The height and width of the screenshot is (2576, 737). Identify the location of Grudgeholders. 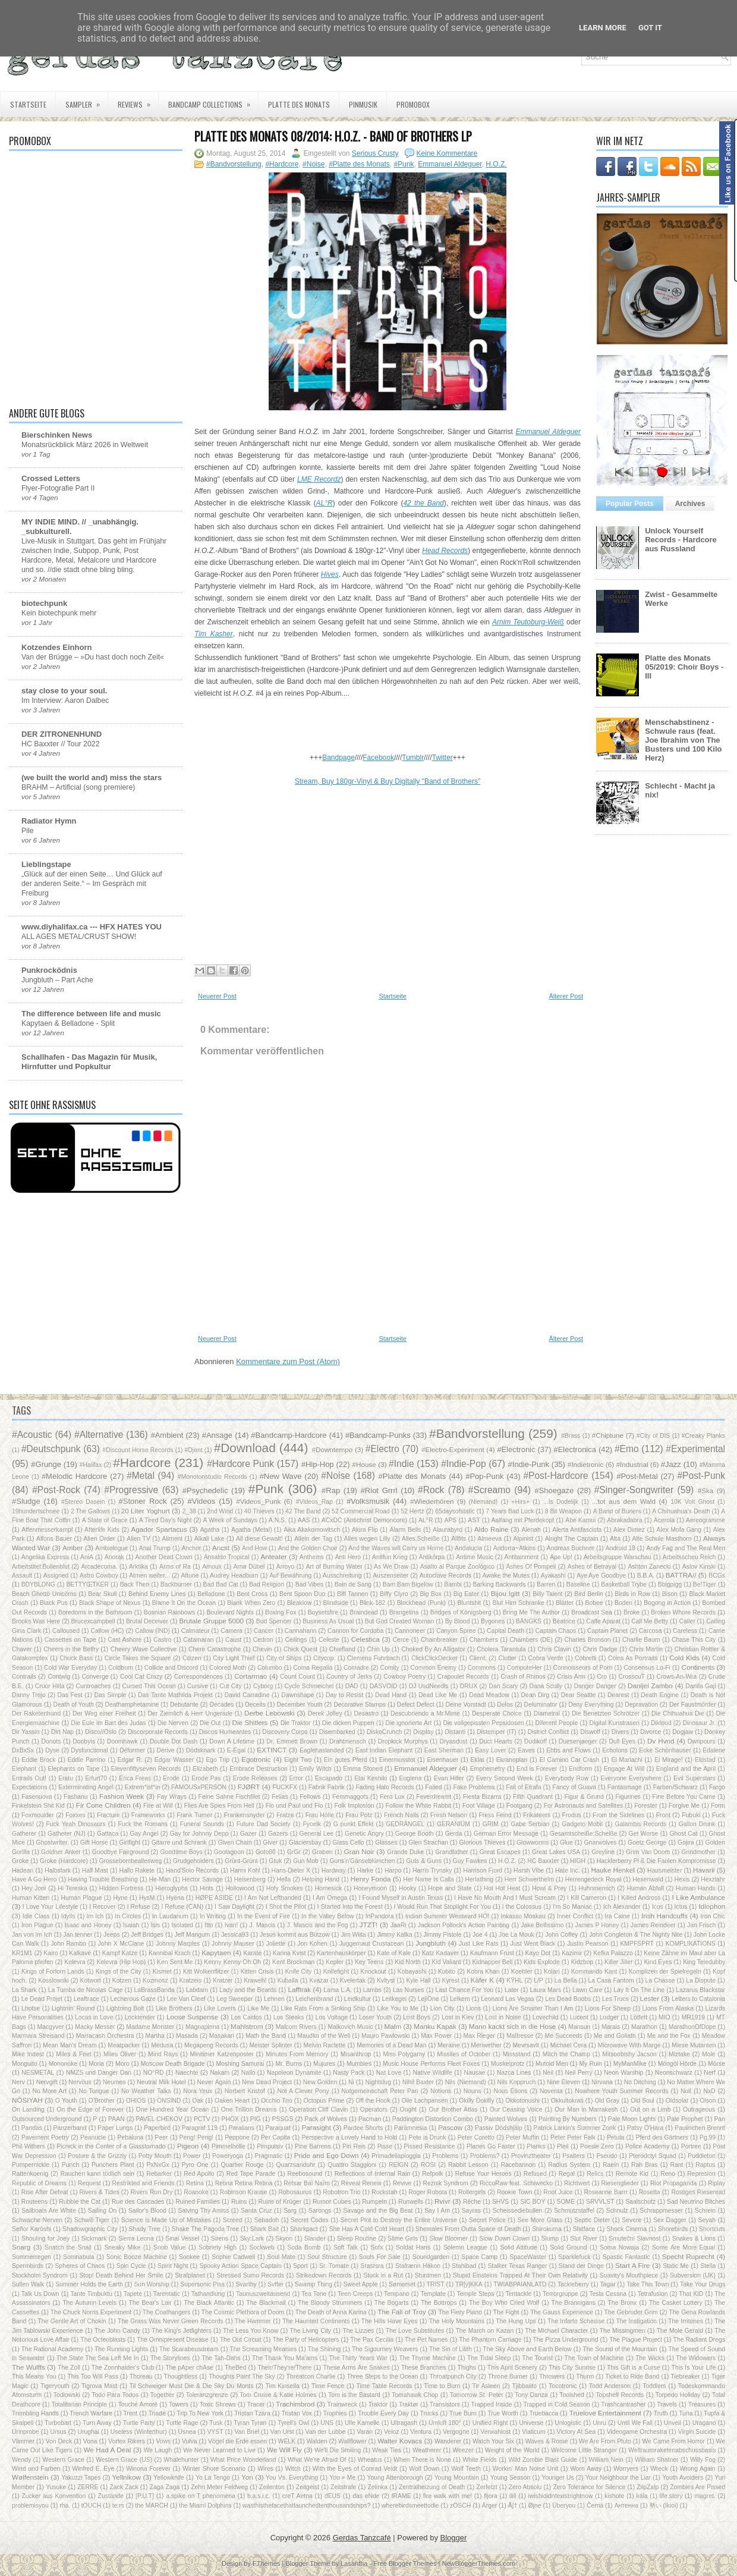
(193, 1861).